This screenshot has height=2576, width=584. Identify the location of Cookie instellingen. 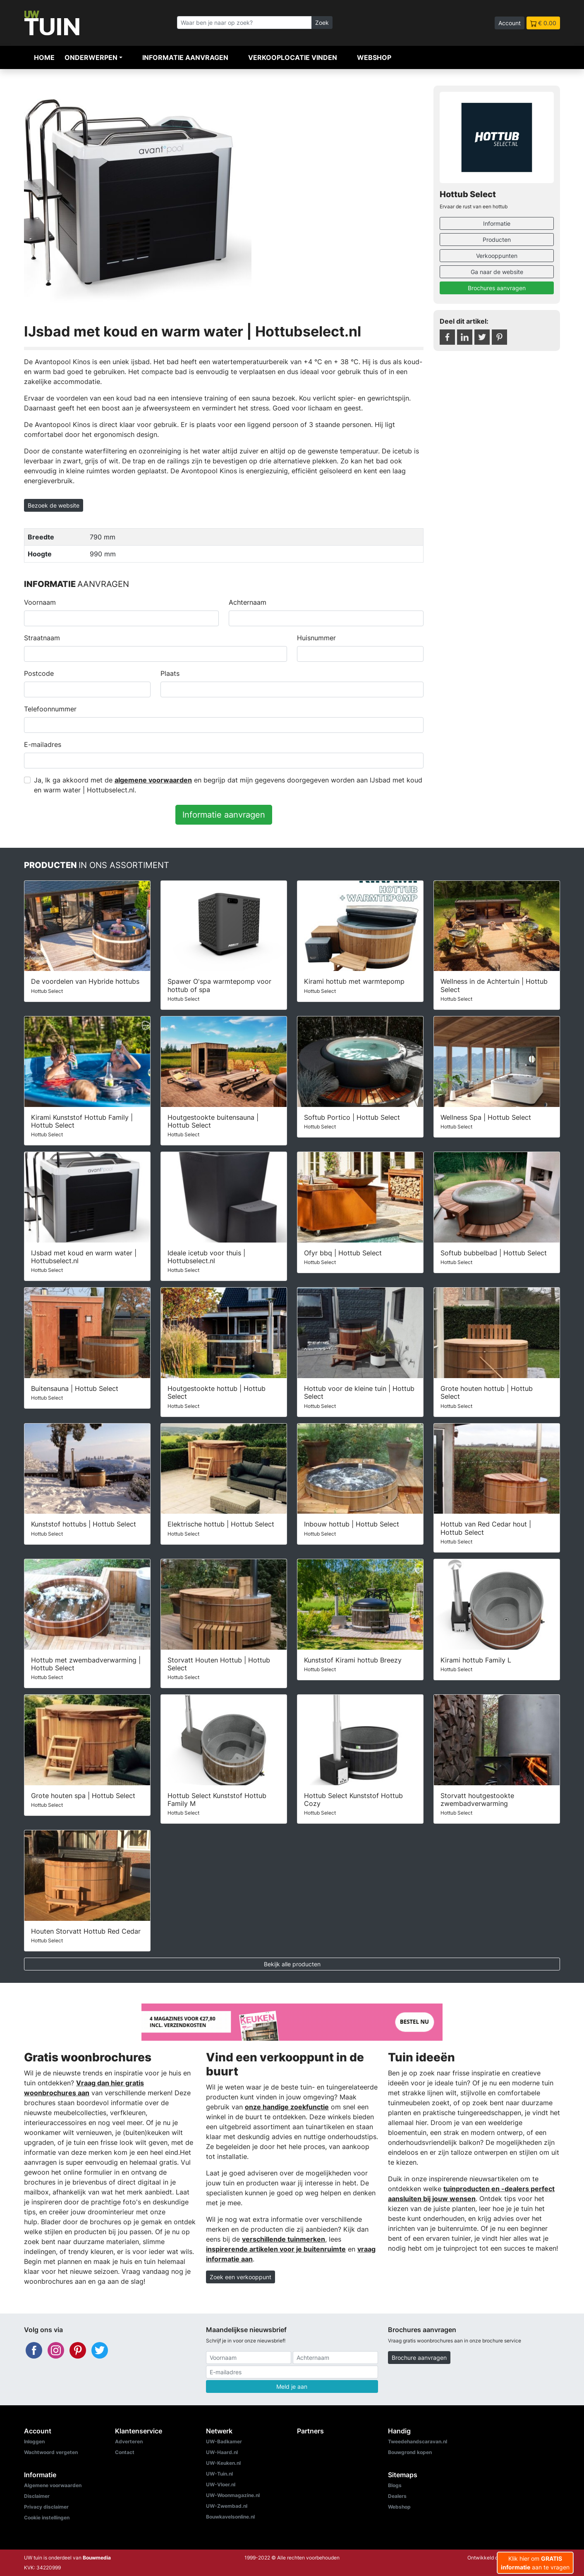
(46, 2517).